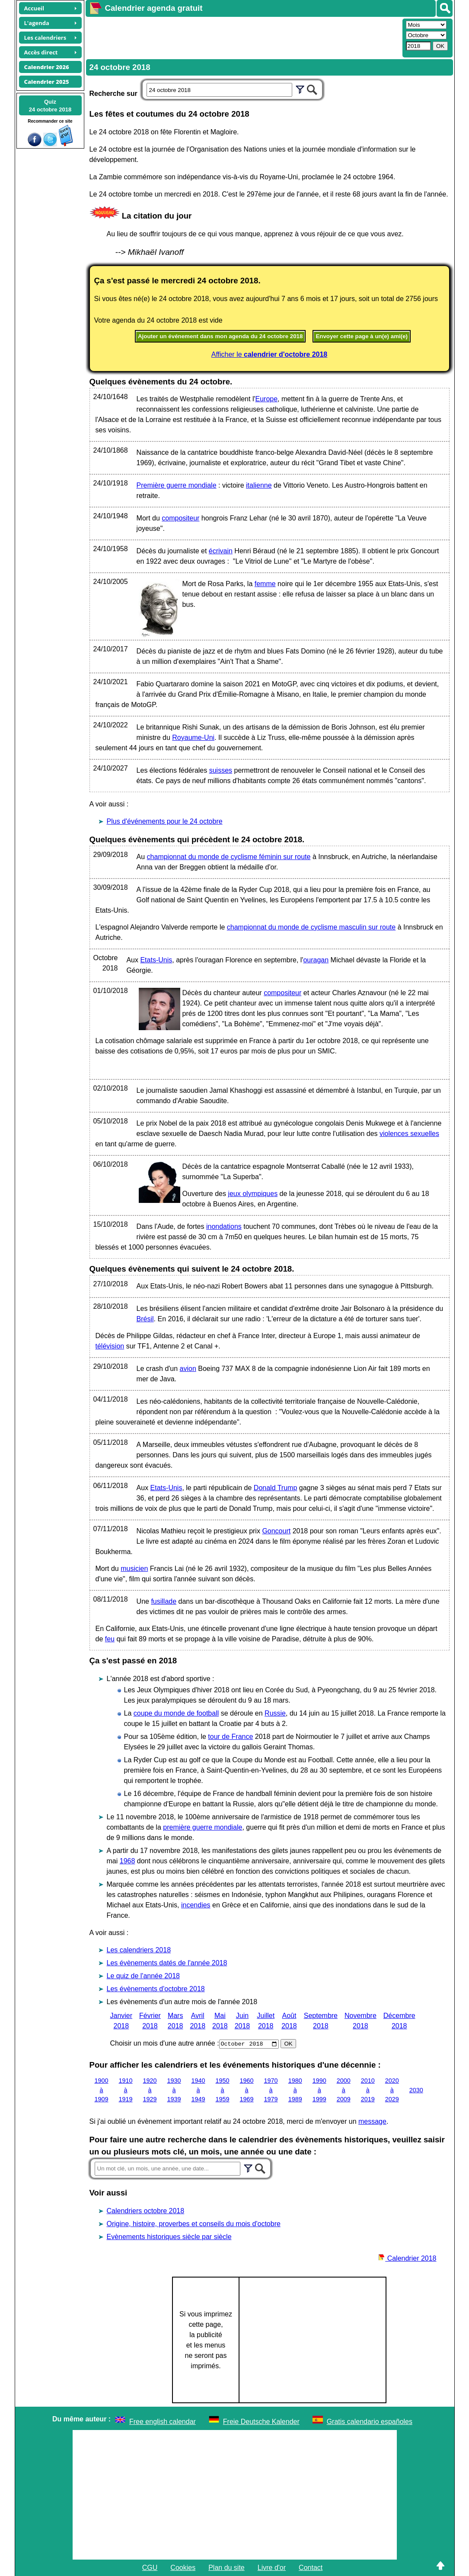 This screenshot has height=2576, width=469. I want to click on violences sexuelles, so click(409, 1133).